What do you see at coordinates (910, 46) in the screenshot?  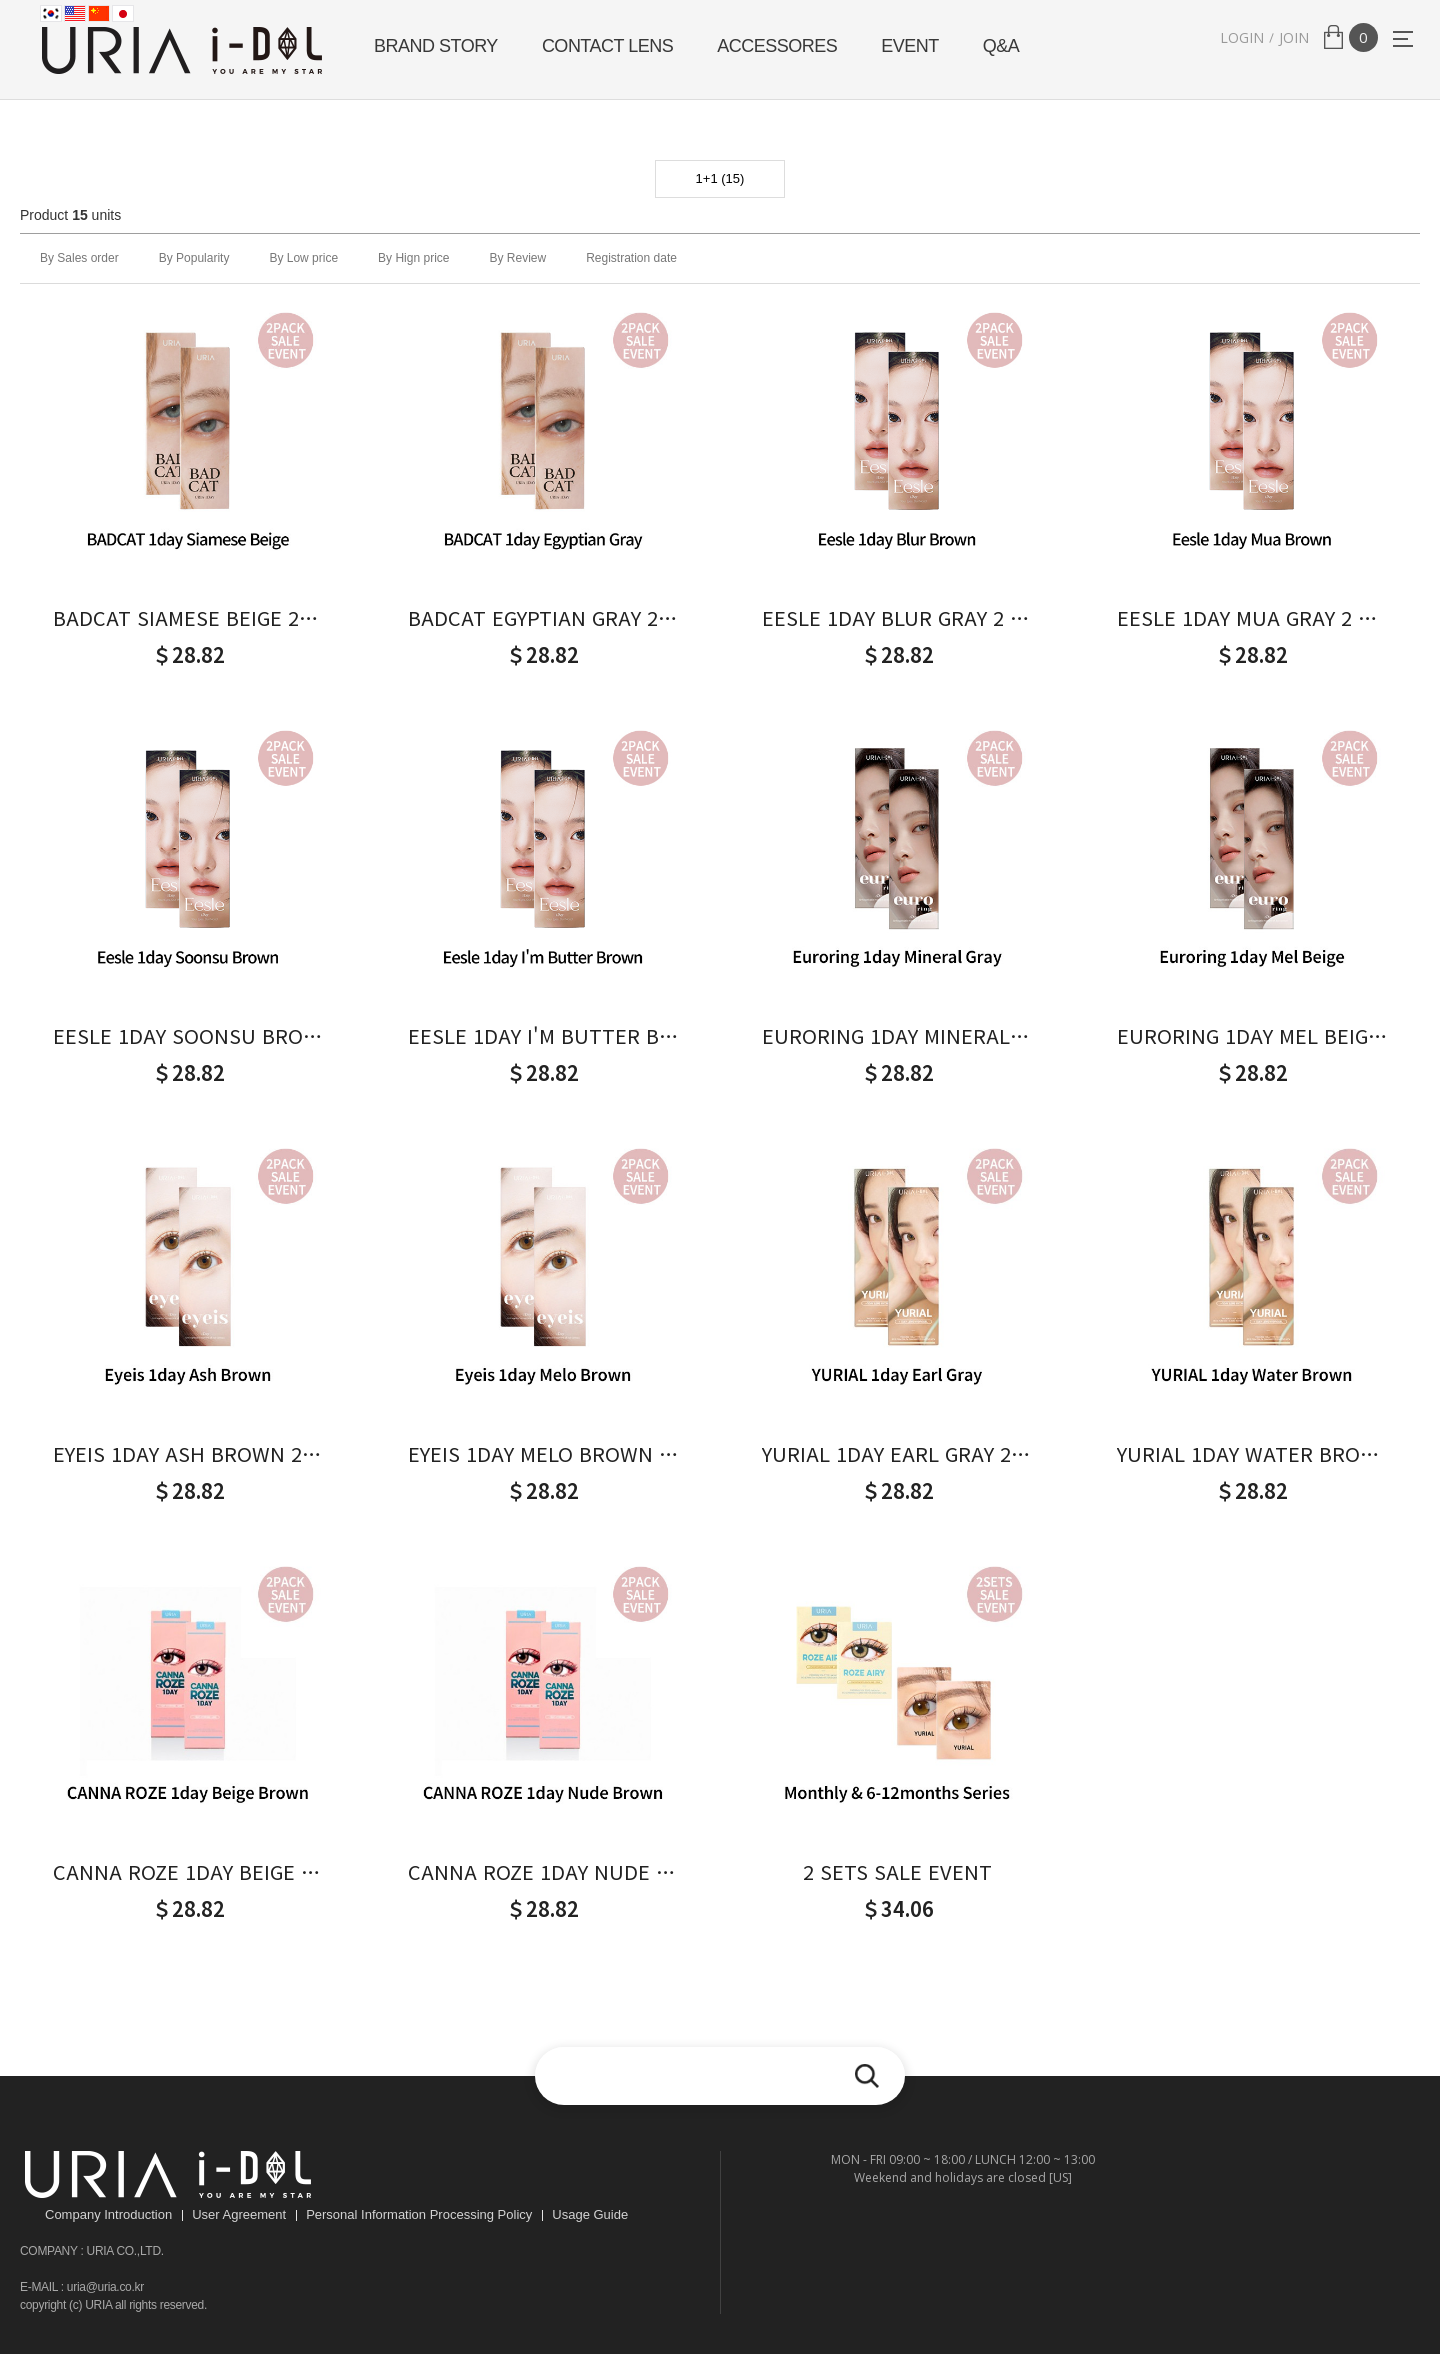 I see `EVENT` at bounding box center [910, 46].